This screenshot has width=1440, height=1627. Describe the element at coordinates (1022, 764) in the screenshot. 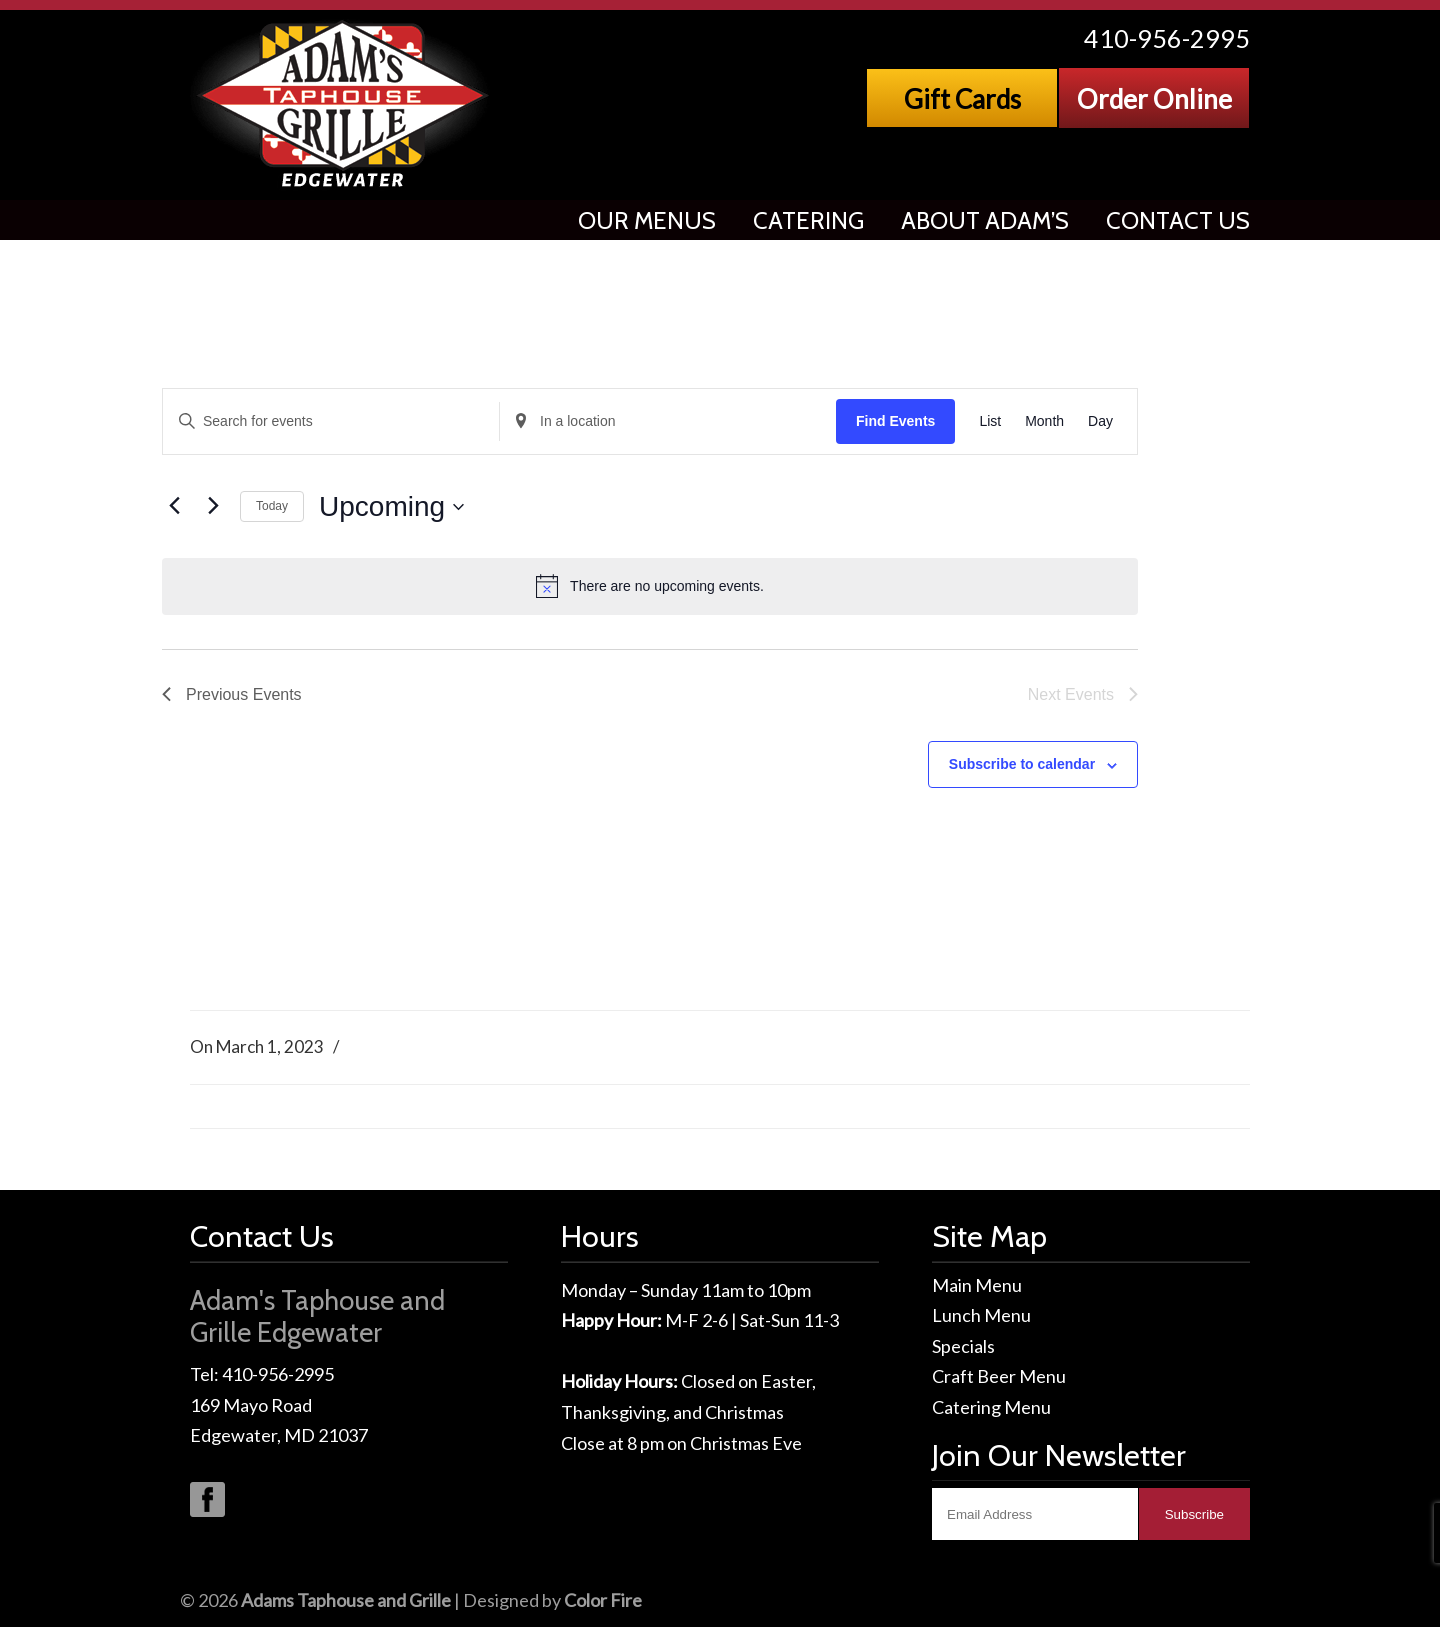

I see `Subscribe to calendar` at that location.